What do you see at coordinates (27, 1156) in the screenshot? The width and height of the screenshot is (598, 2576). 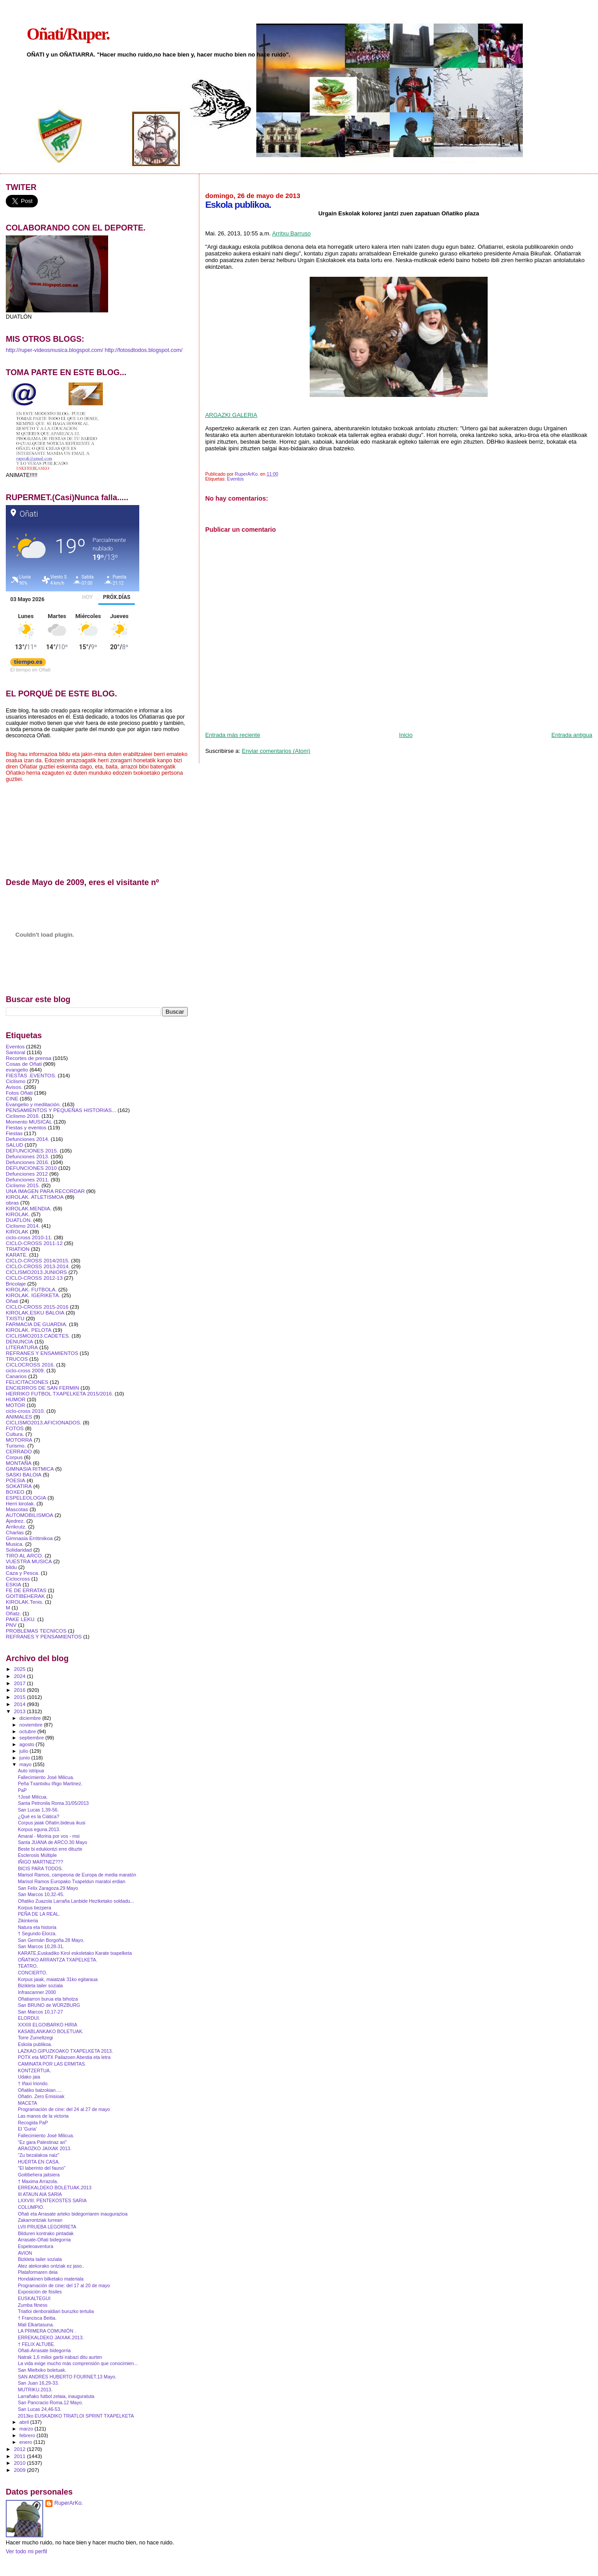 I see `Defunciones 2013.` at bounding box center [27, 1156].